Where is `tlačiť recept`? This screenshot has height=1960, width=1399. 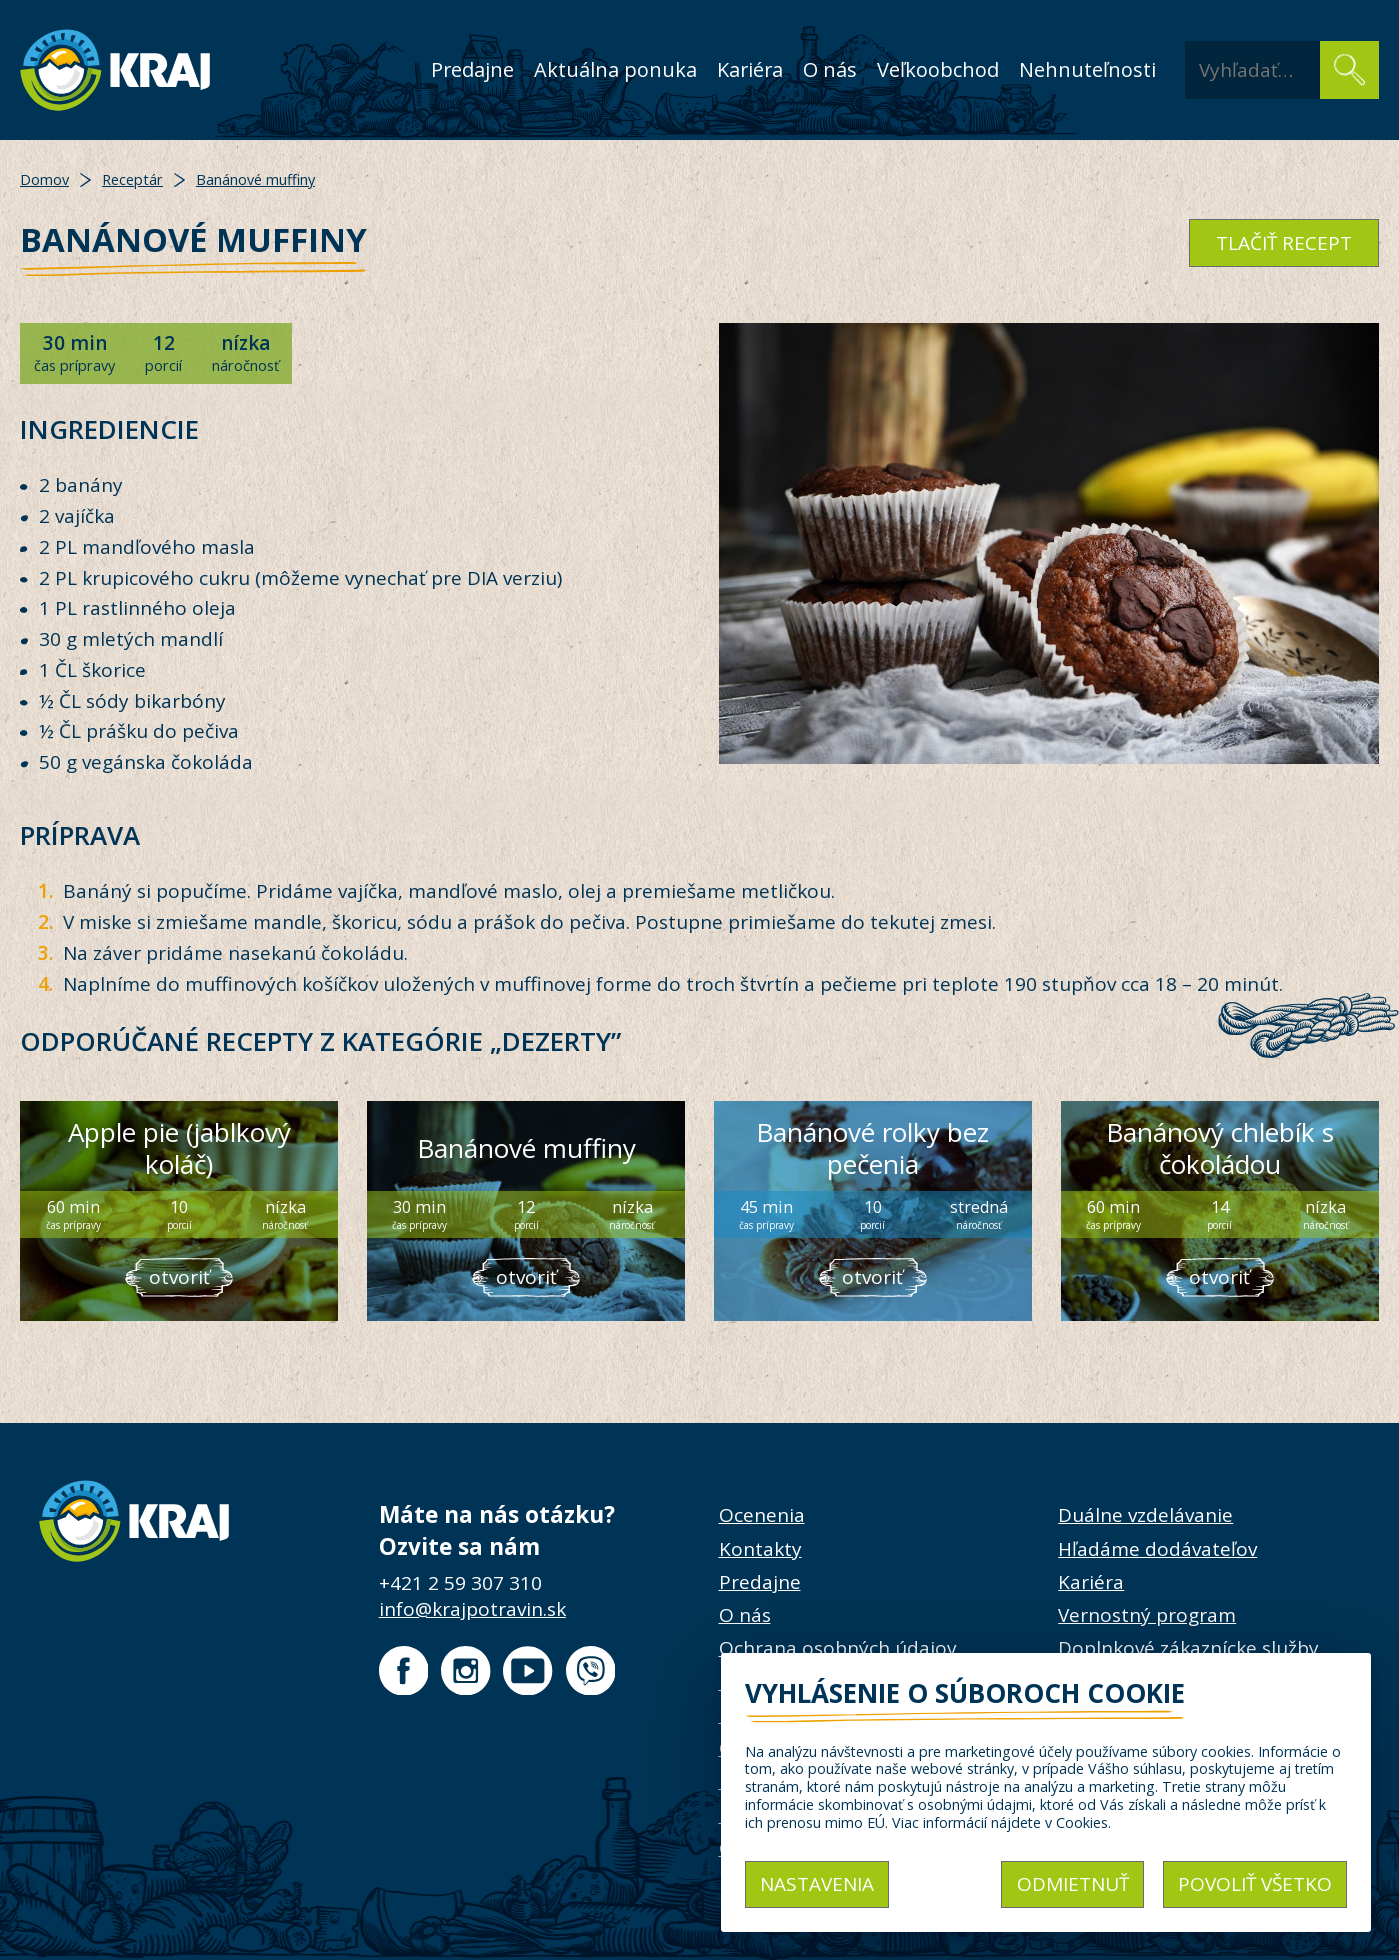
tlačiť recept is located at coordinates (1284, 243).